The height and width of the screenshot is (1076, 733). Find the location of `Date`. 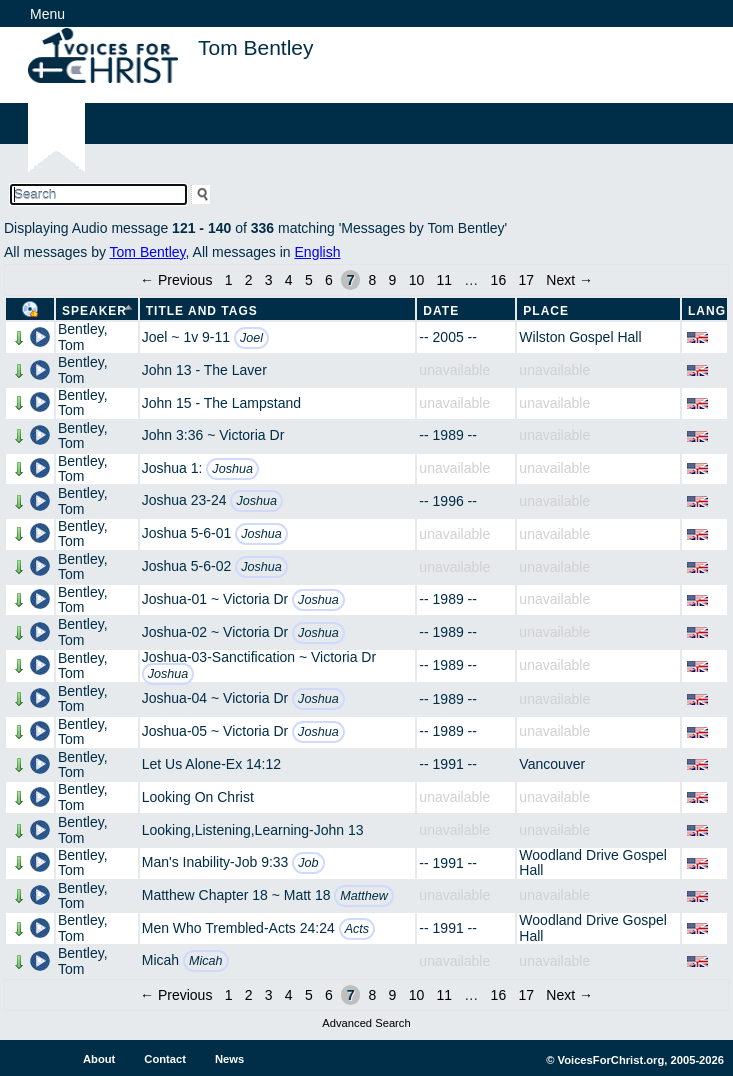

Date is located at coordinates (441, 311).